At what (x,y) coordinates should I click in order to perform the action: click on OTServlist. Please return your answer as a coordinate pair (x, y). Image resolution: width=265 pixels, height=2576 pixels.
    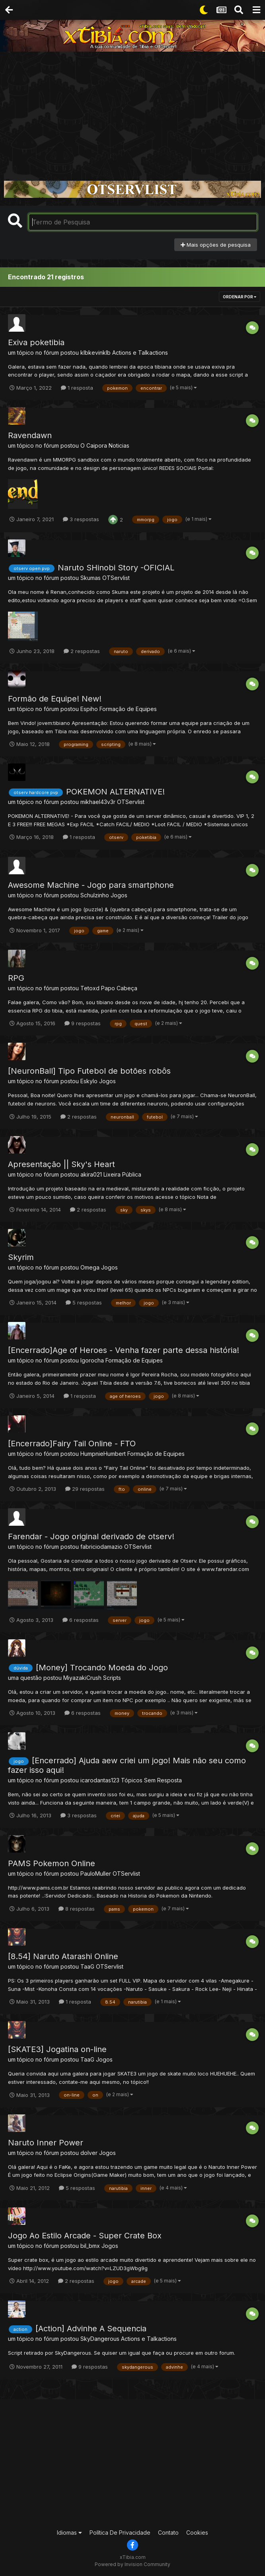
    Looking at the image, I should click on (116, 577).